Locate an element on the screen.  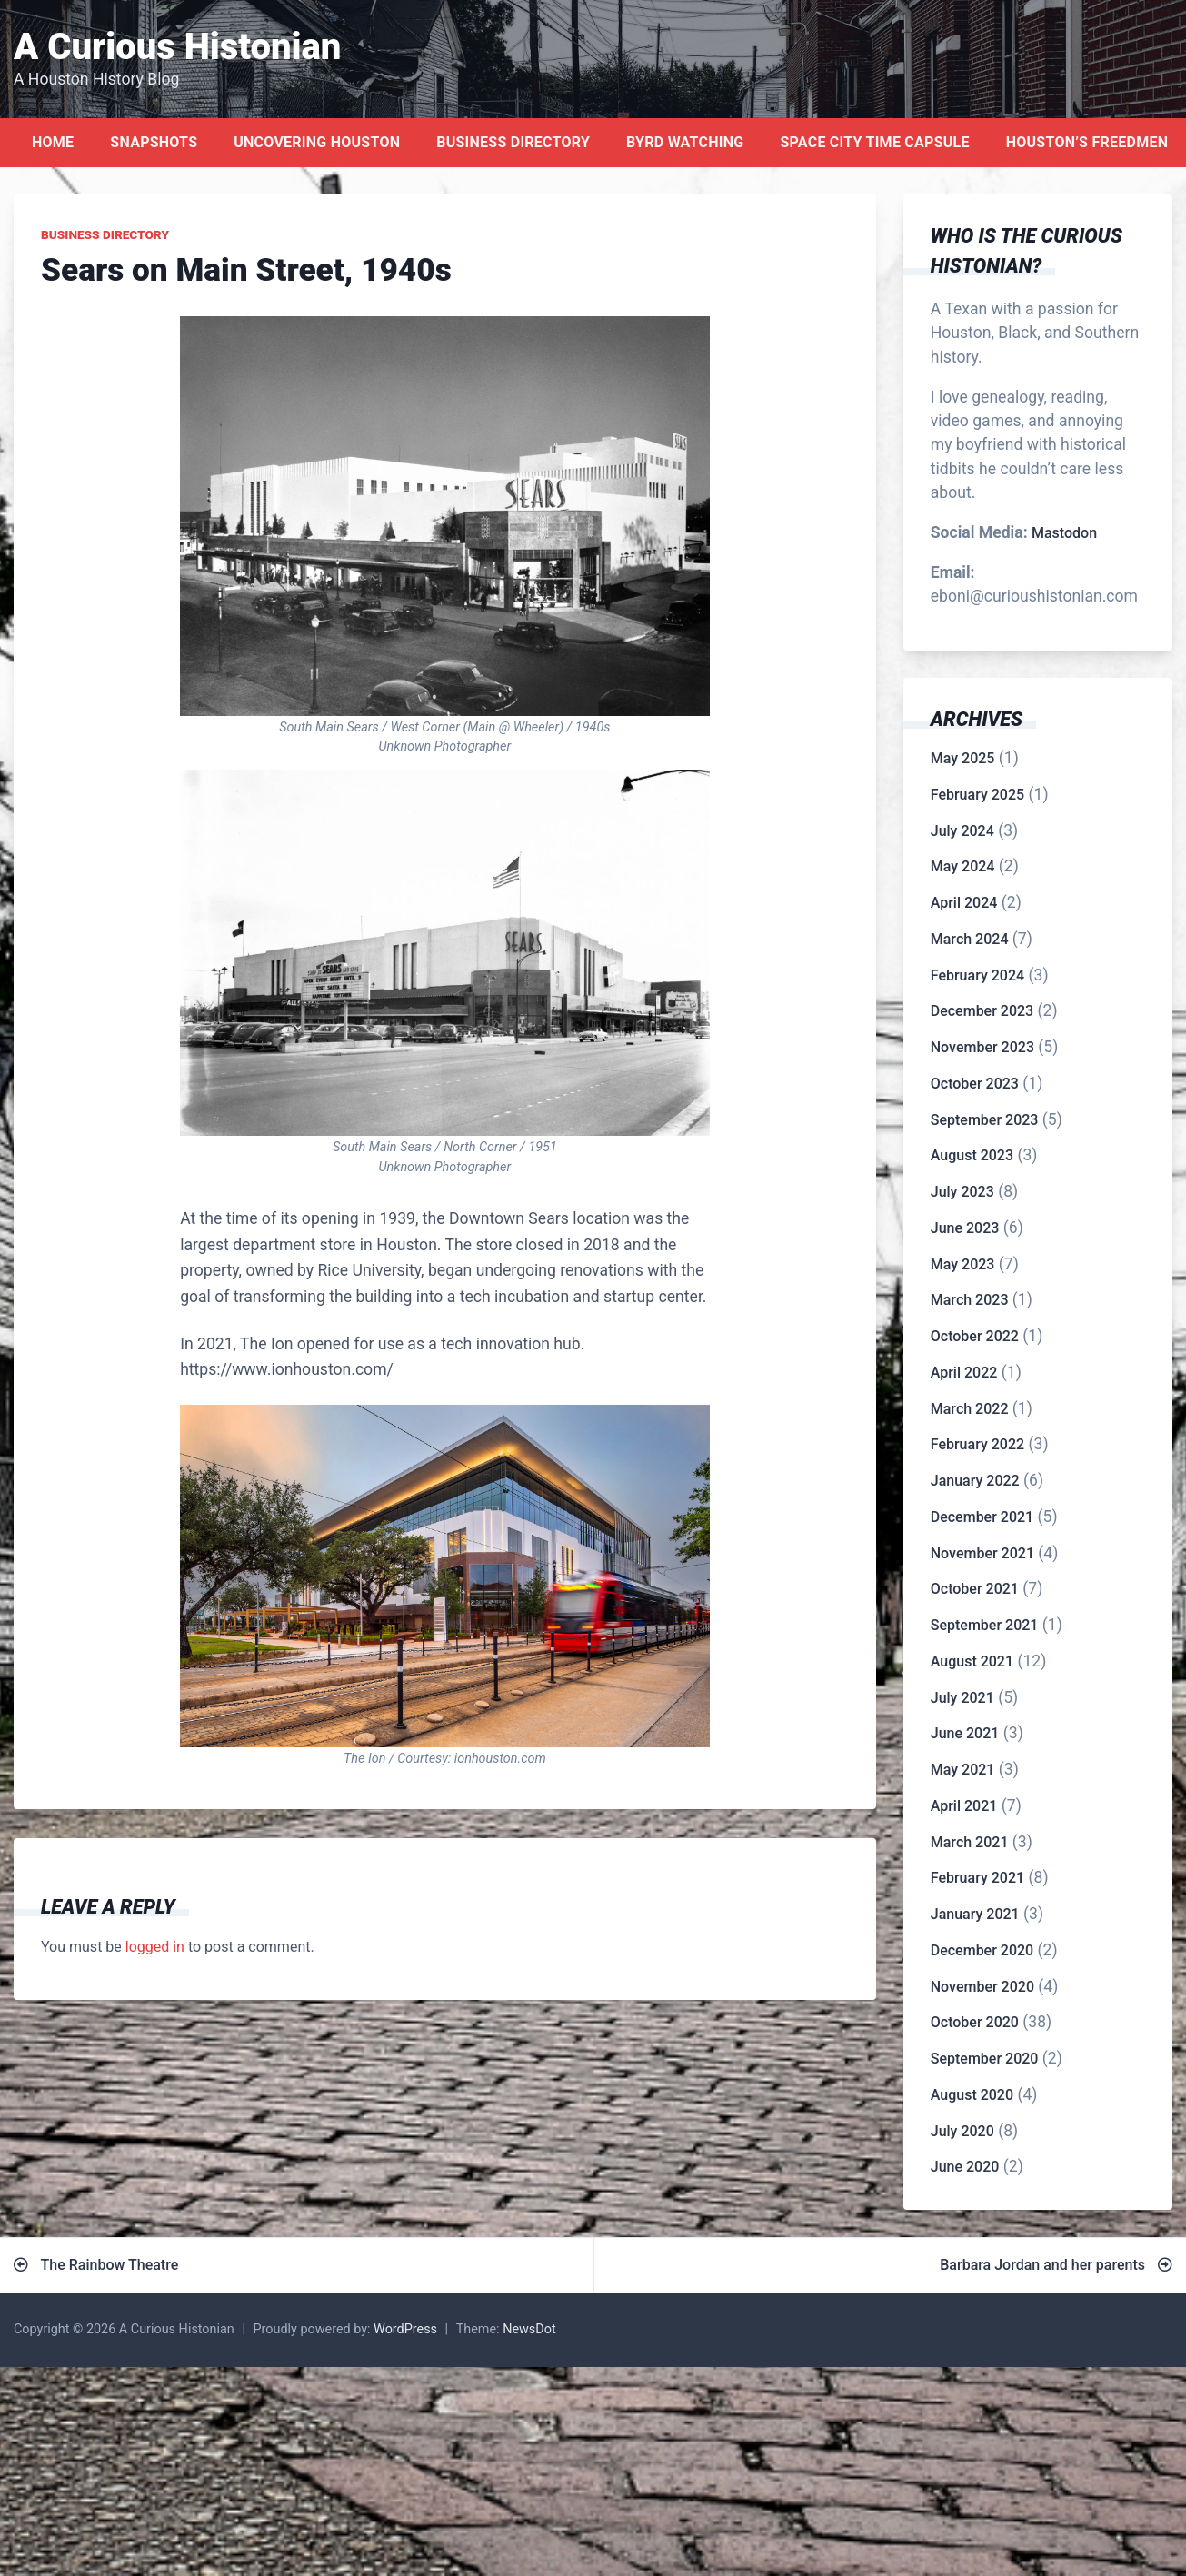
October 2022 is located at coordinates (975, 1336).